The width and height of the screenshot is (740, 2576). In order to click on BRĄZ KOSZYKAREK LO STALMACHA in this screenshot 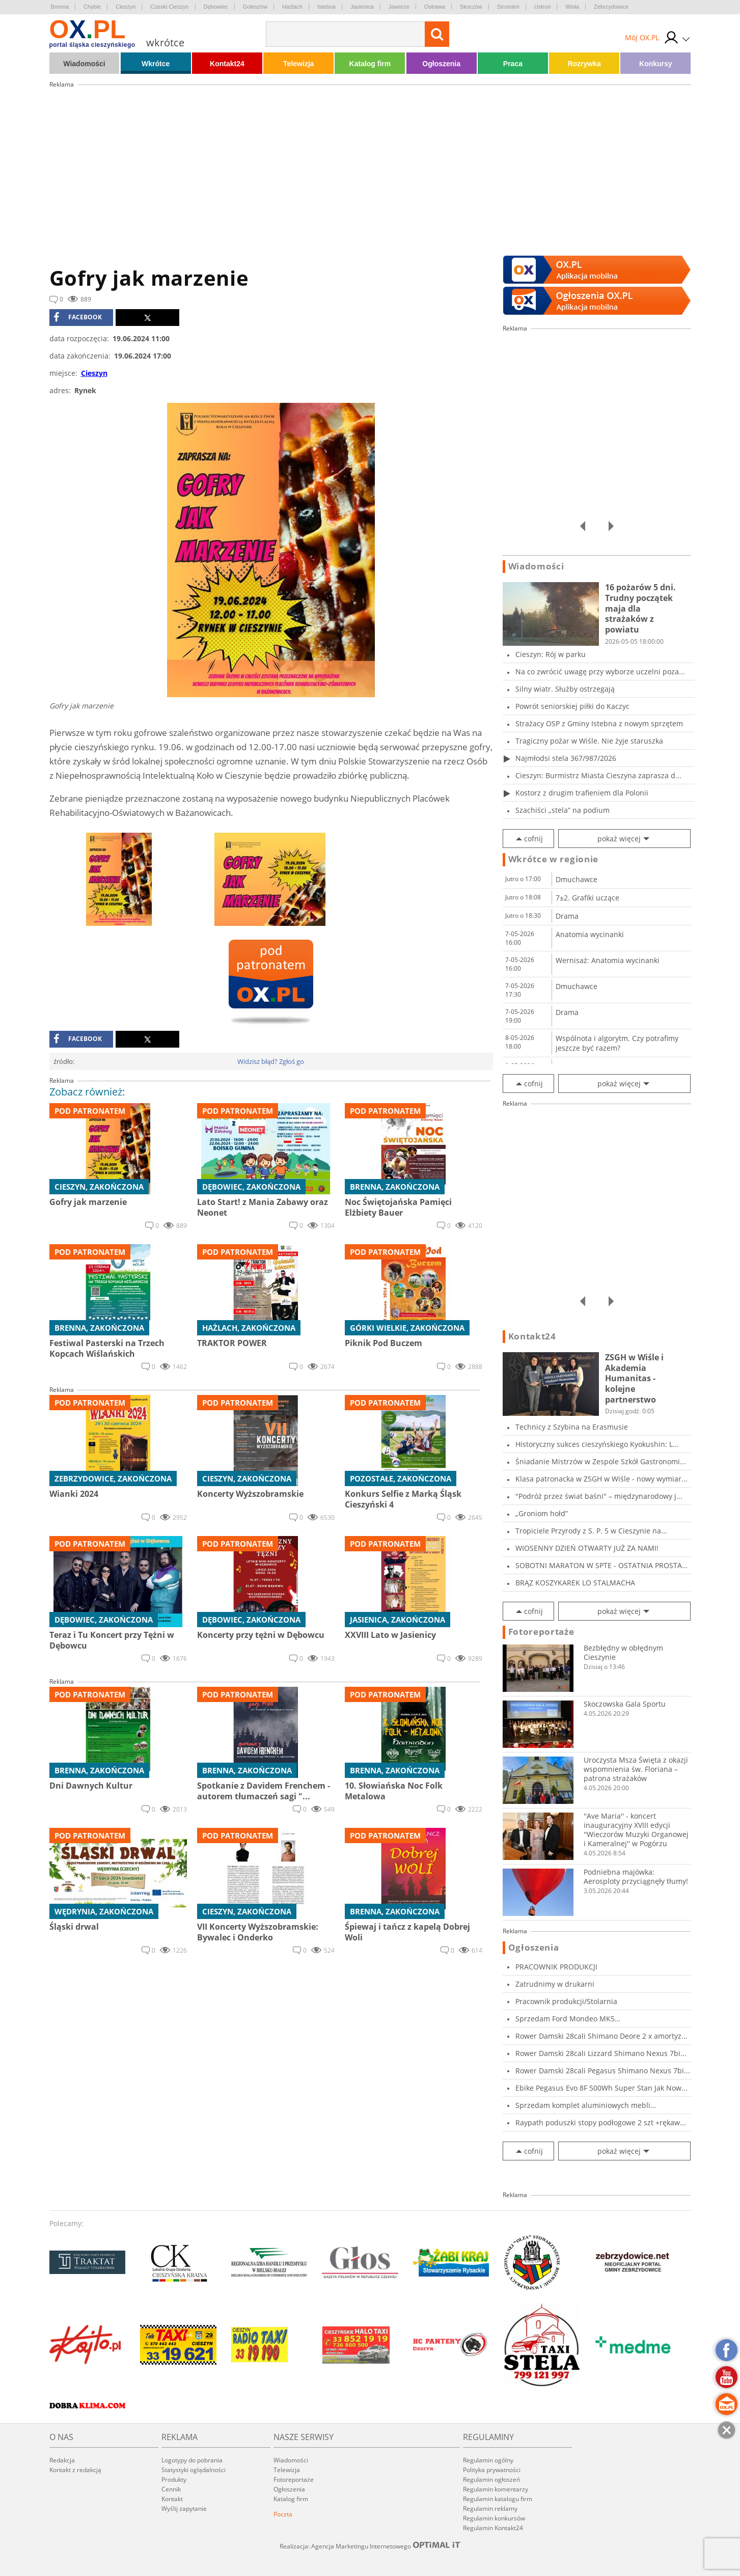, I will do `click(575, 1582)`.